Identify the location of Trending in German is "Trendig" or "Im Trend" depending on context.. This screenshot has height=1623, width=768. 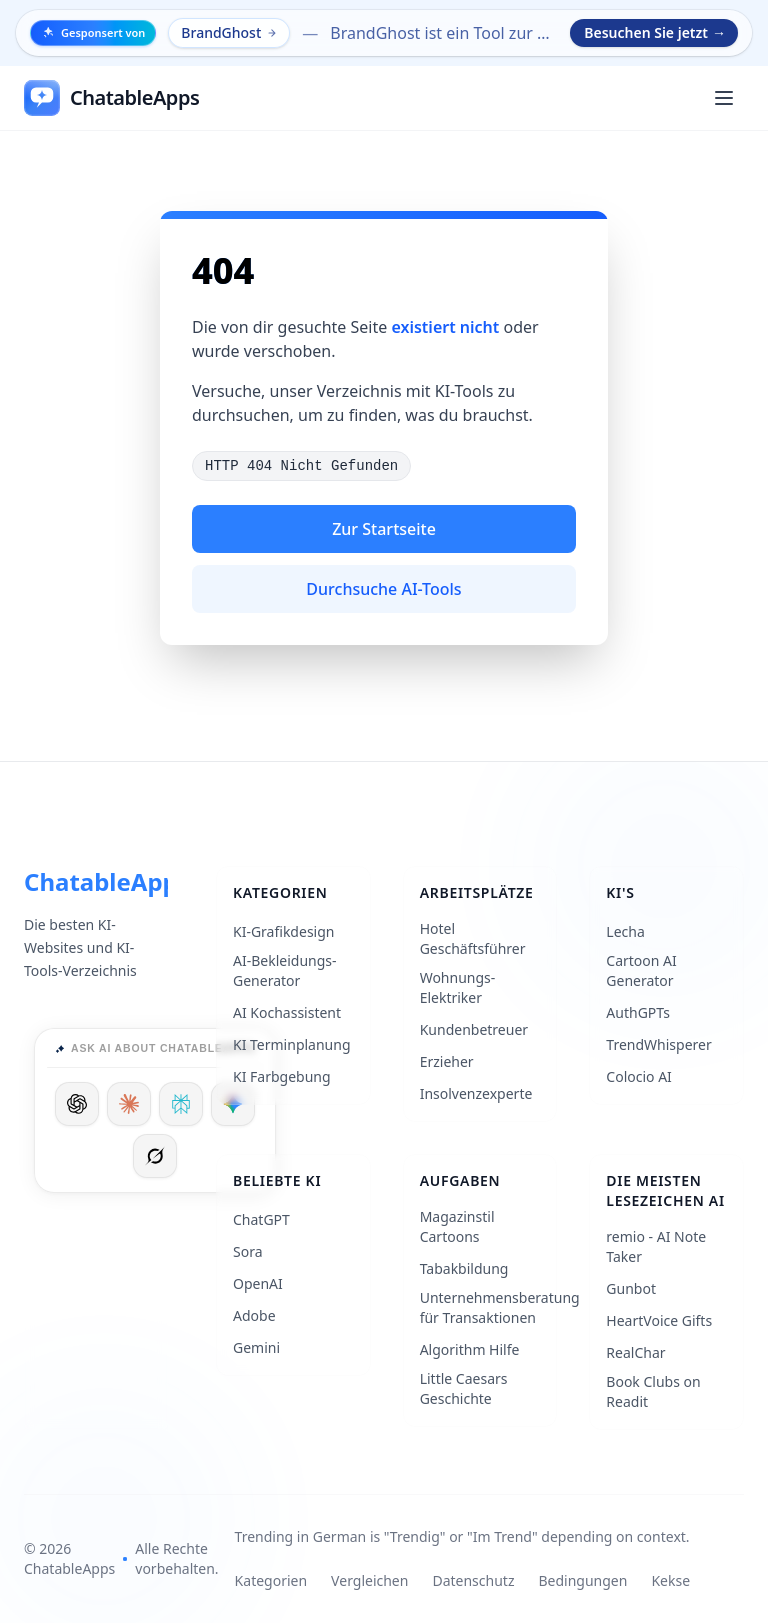
(462, 1536).